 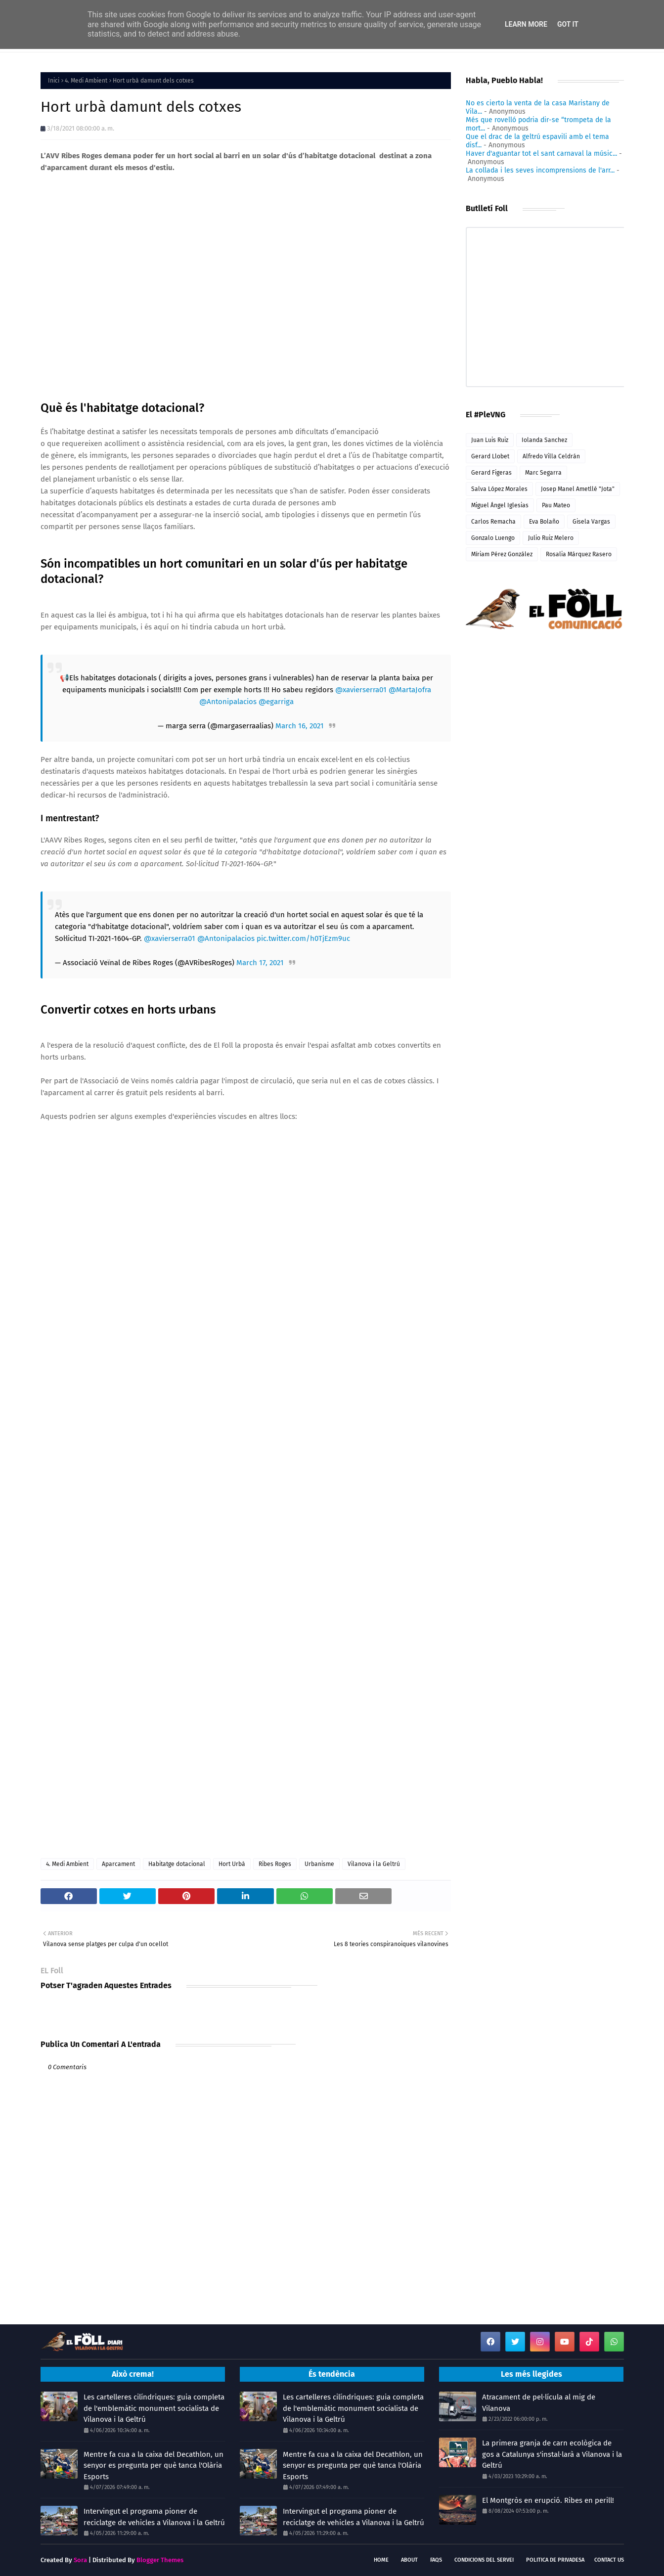 What do you see at coordinates (299, 725) in the screenshot?
I see `March 16, 2021` at bounding box center [299, 725].